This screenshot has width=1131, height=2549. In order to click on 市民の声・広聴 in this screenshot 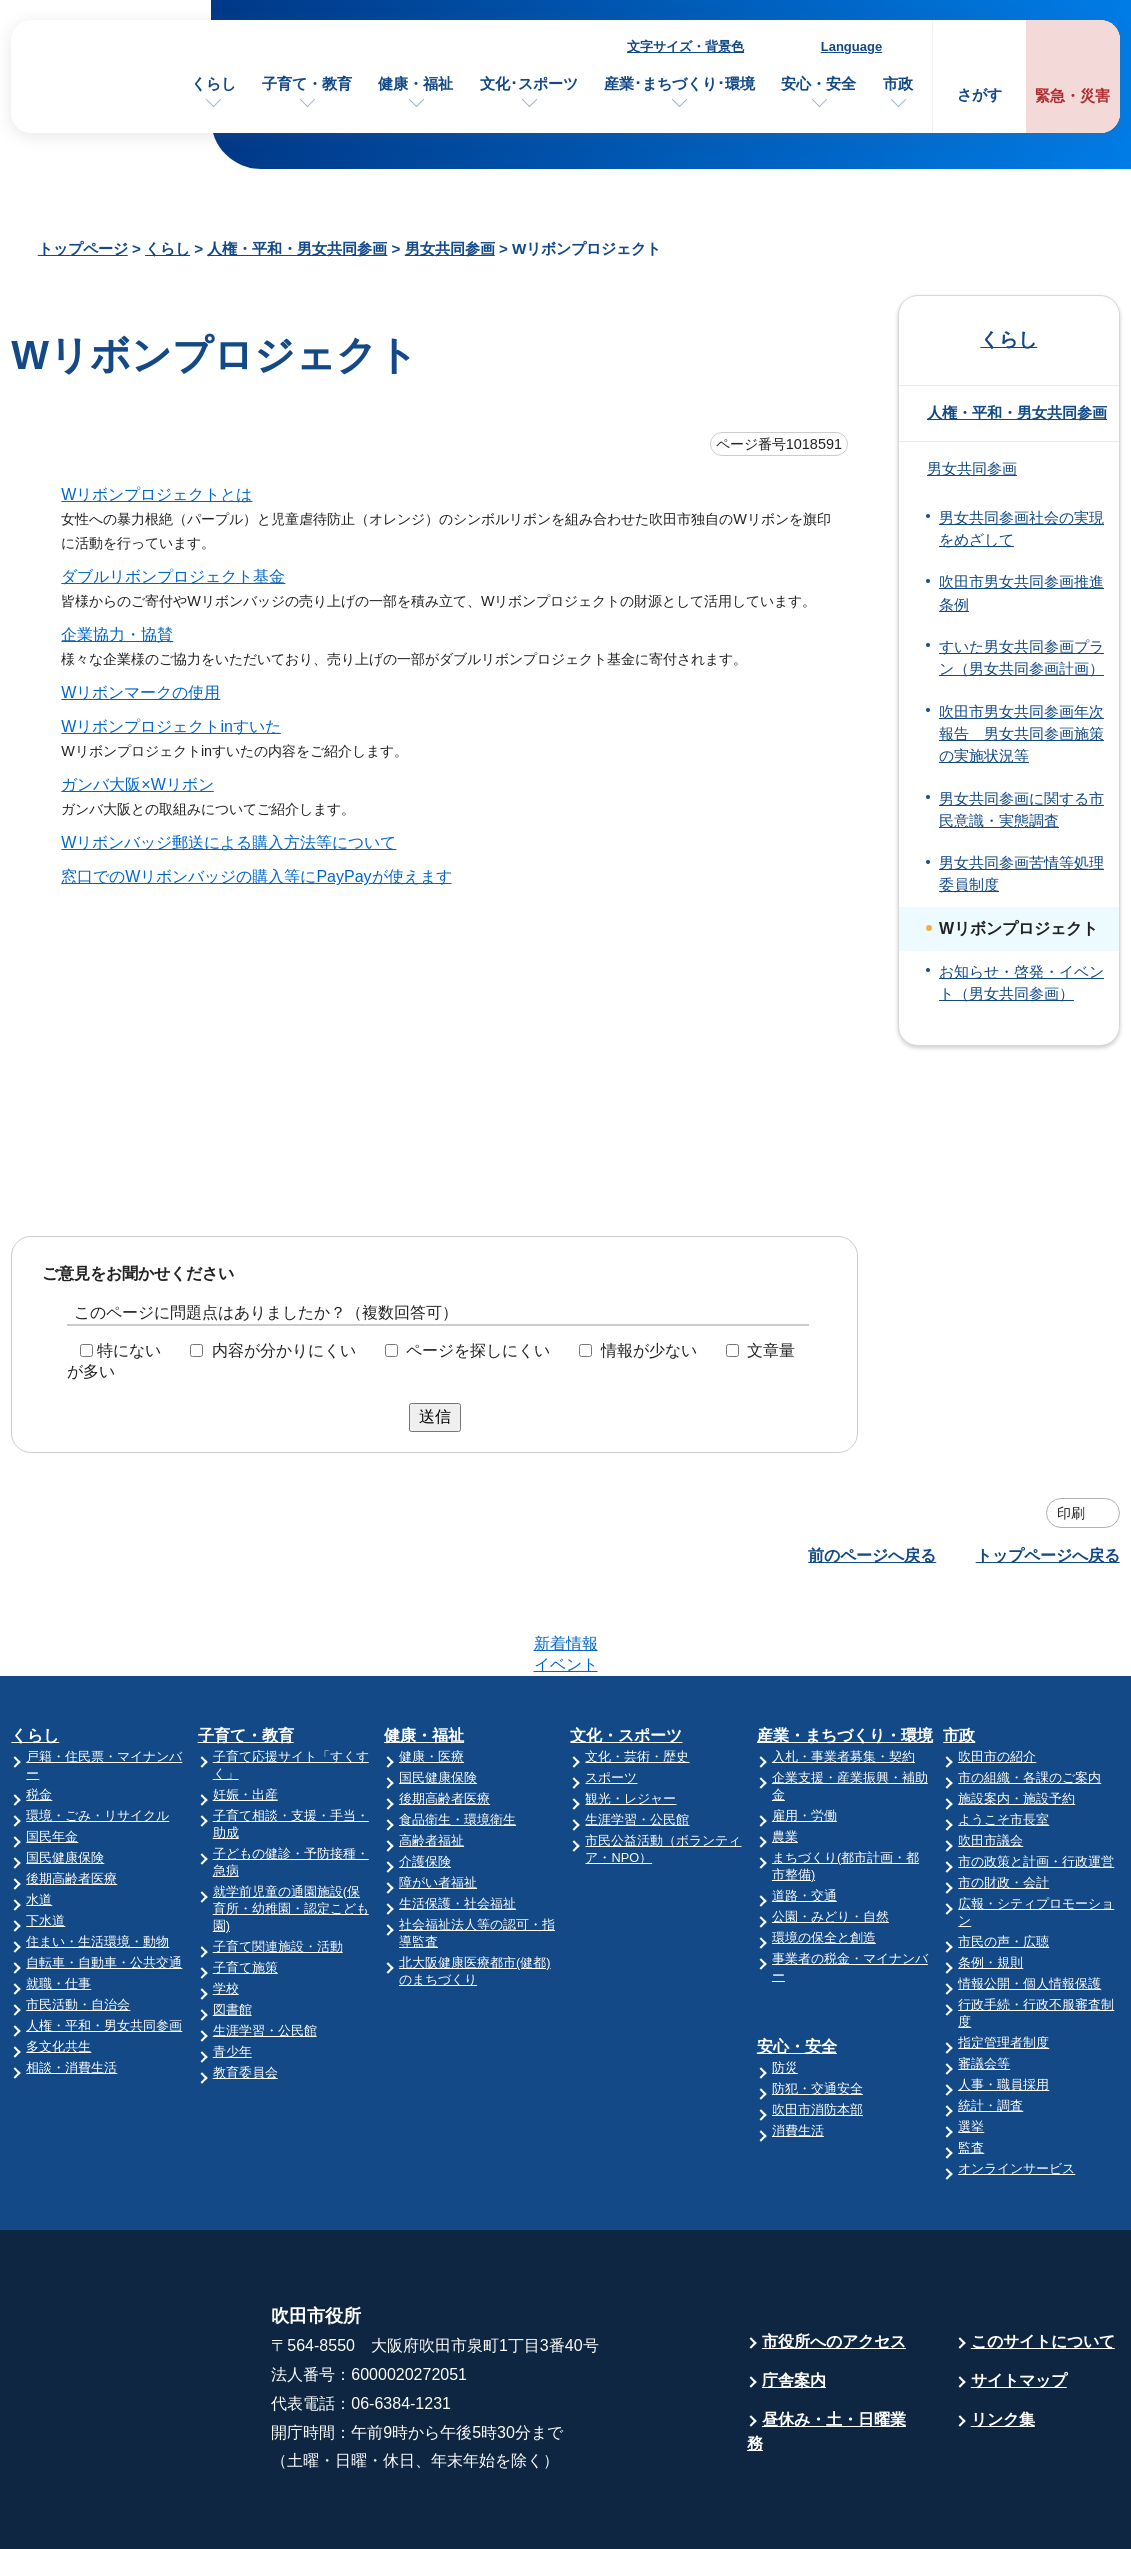, I will do `click(1003, 1863)`.